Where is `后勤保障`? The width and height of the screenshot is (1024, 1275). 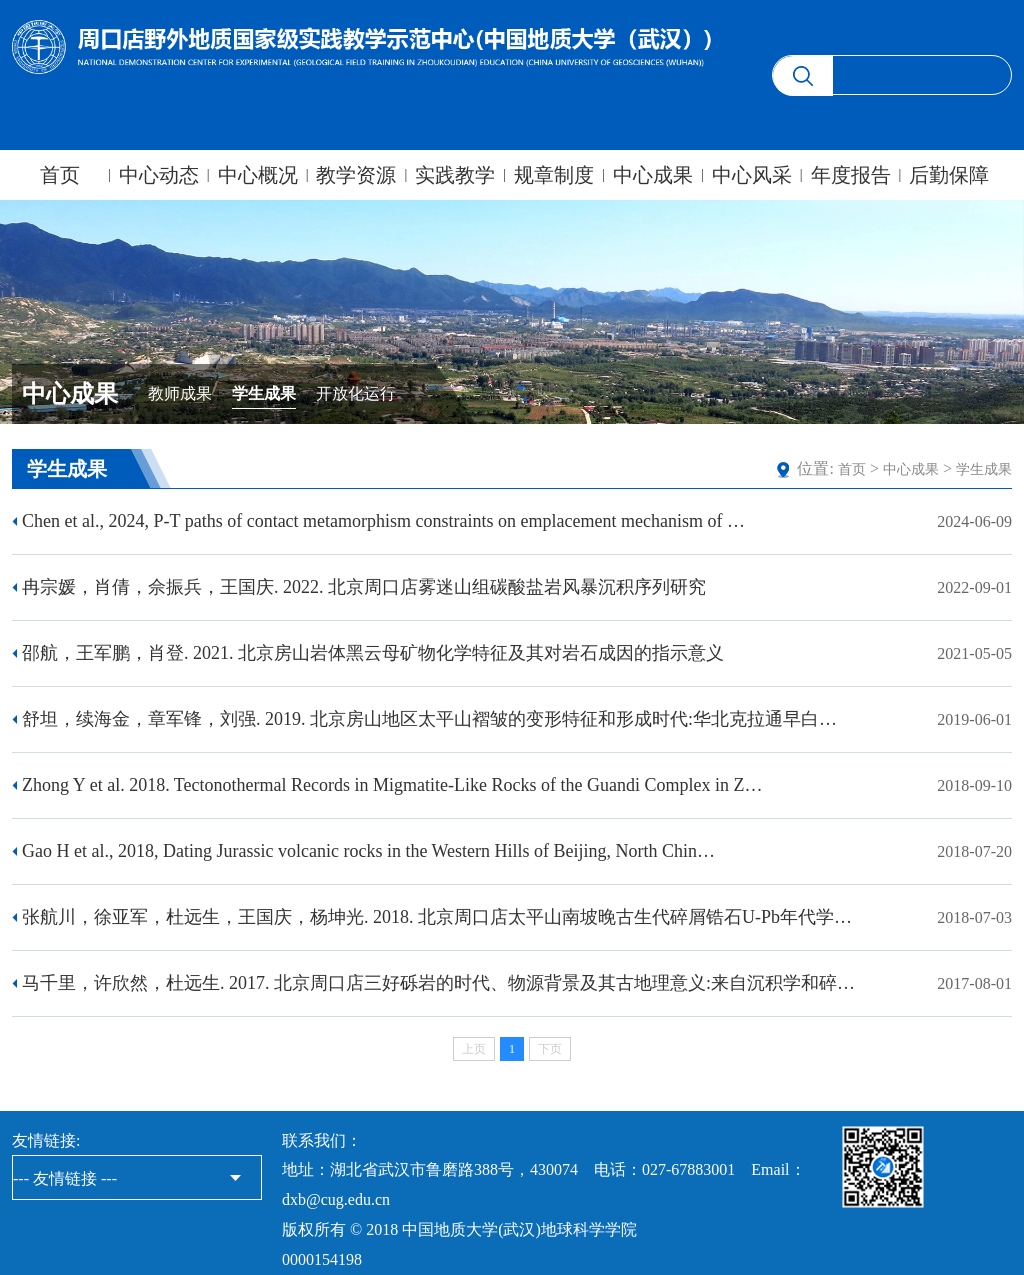
后勤保障 is located at coordinates (949, 175).